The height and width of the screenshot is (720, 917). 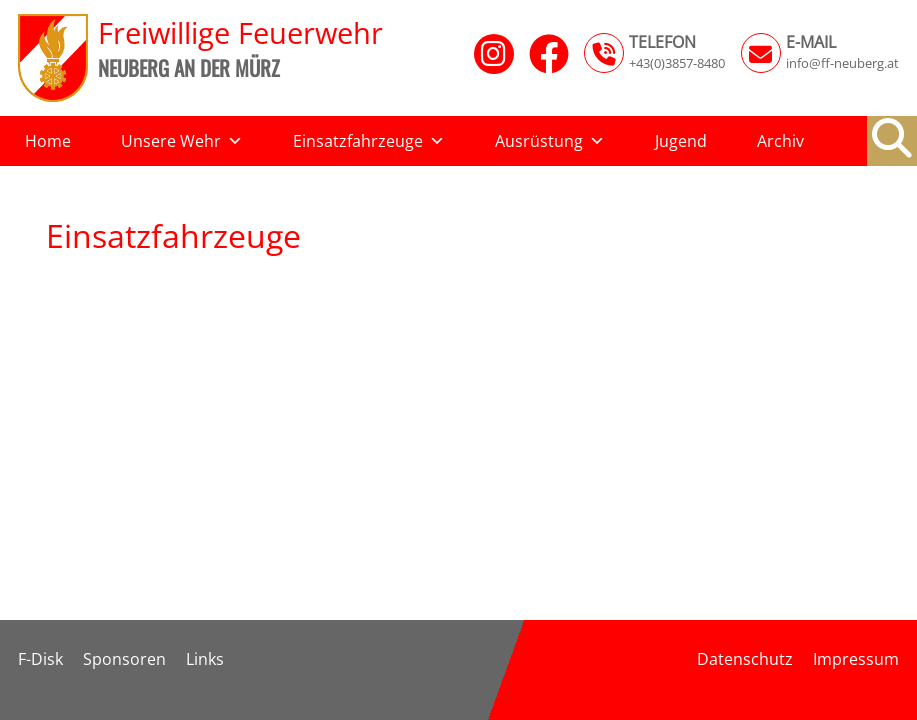 What do you see at coordinates (780, 141) in the screenshot?
I see `Archiv` at bounding box center [780, 141].